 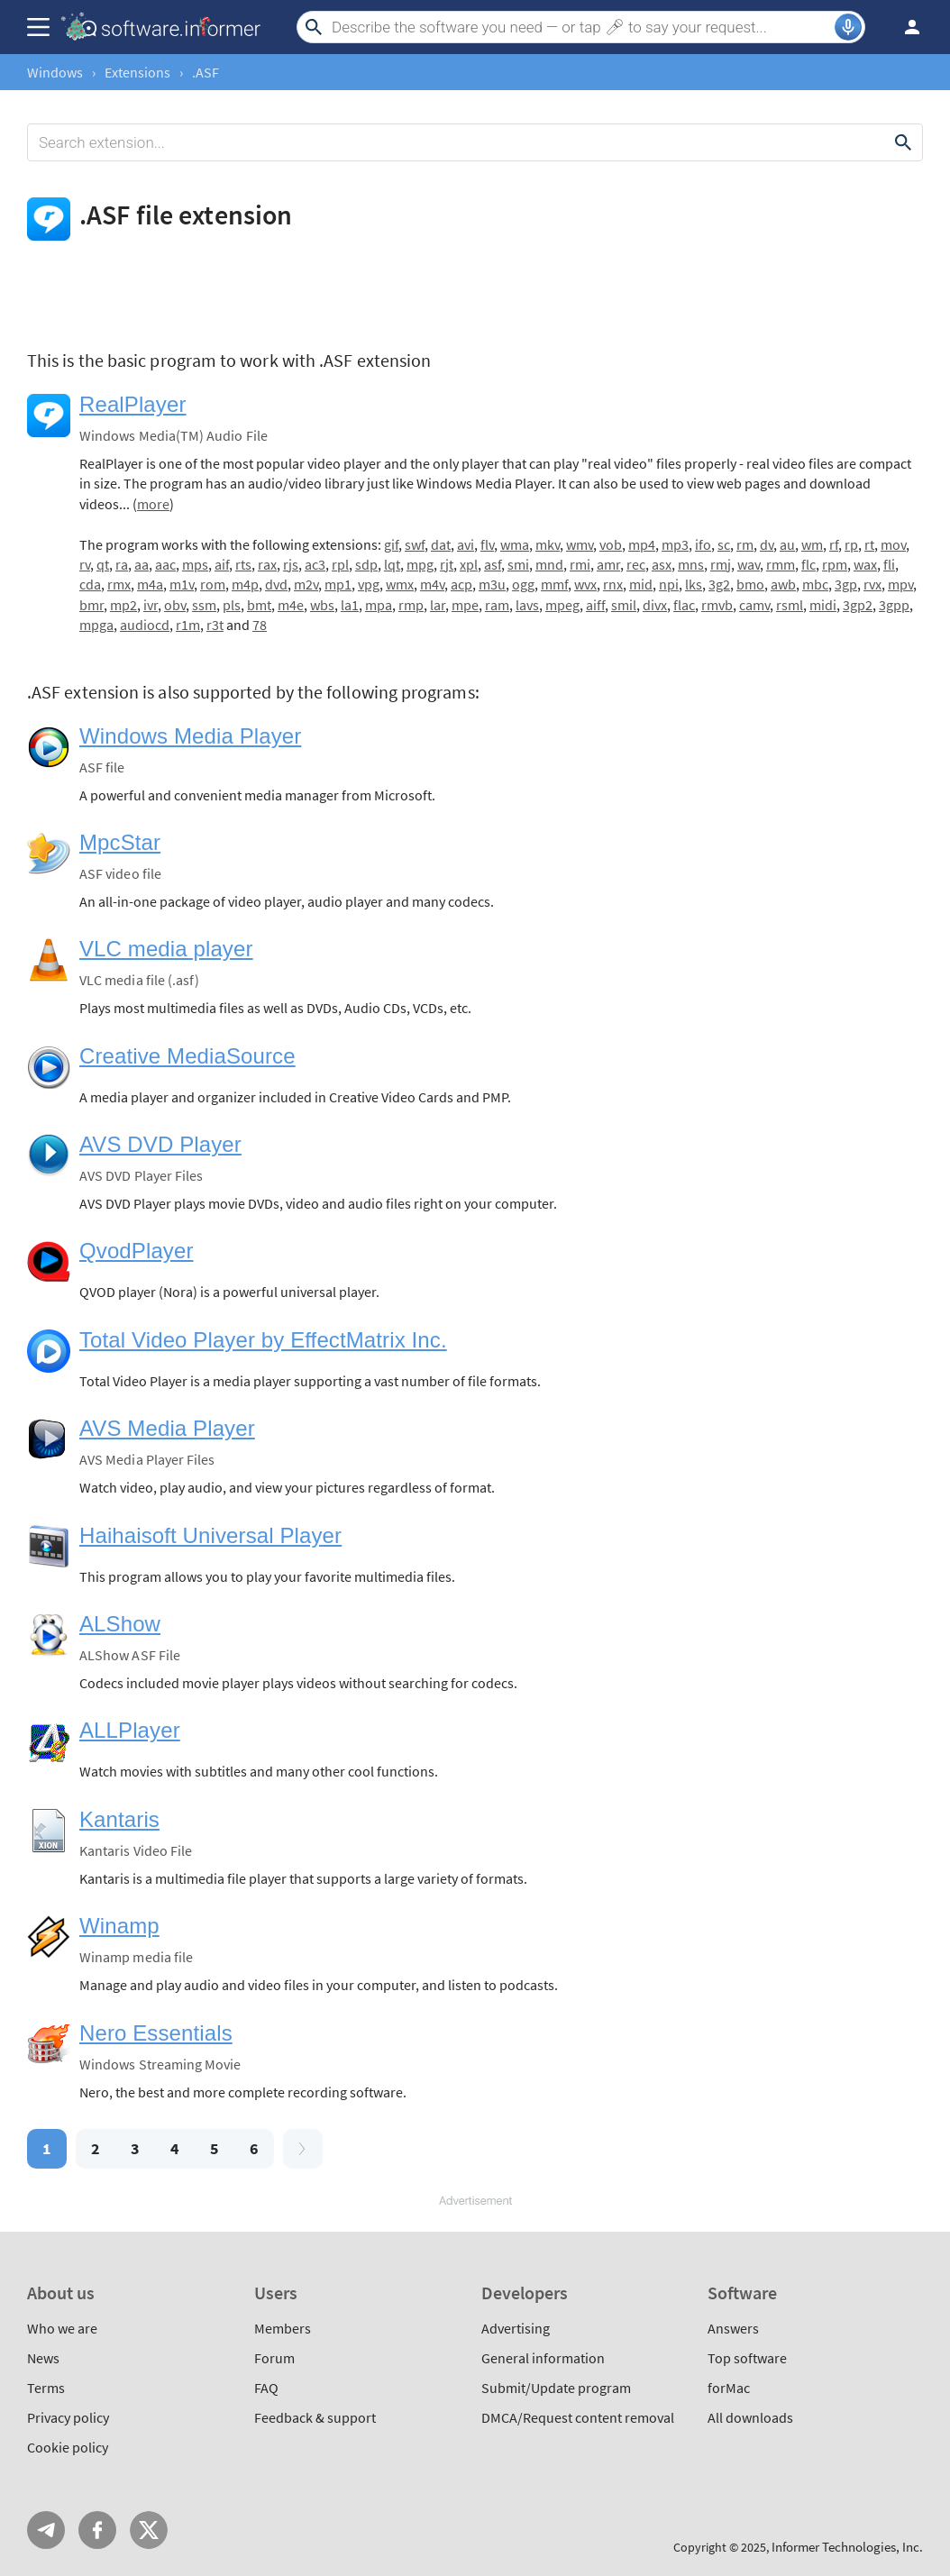 I want to click on rec, so click(x=635, y=564).